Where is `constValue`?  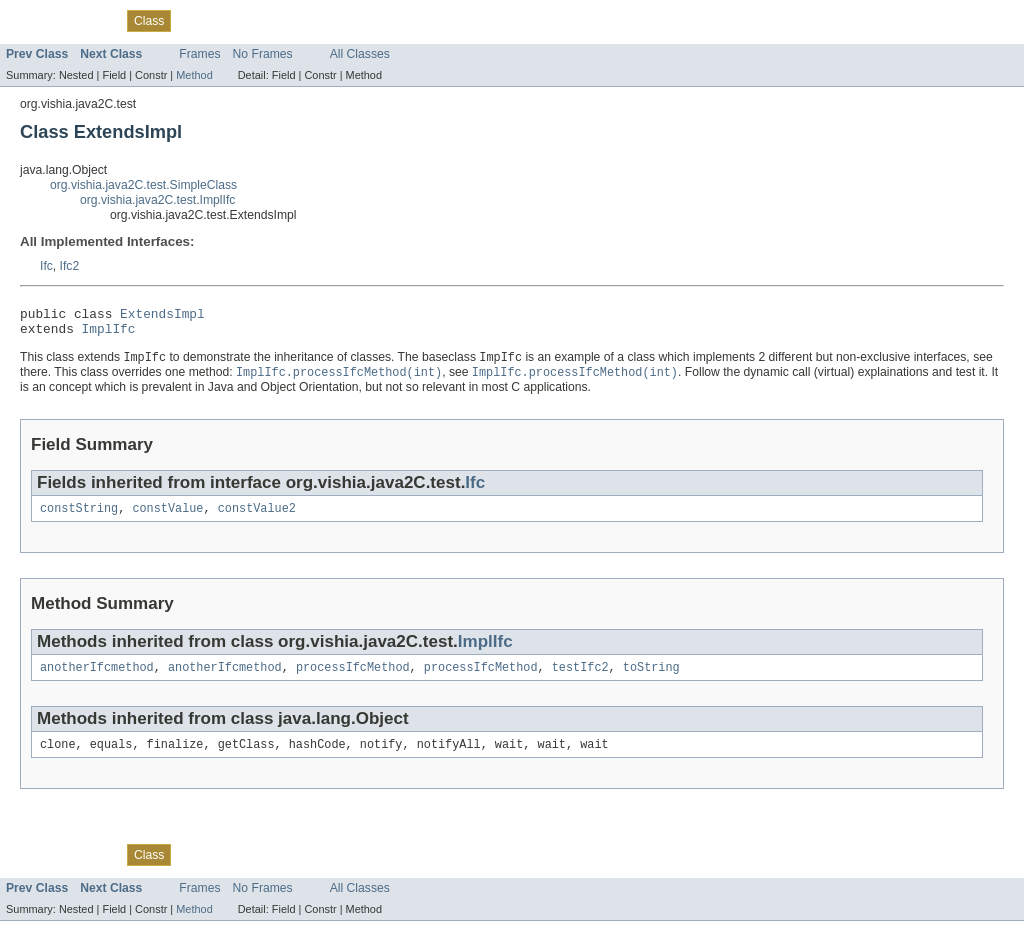 constValue is located at coordinates (167, 518).